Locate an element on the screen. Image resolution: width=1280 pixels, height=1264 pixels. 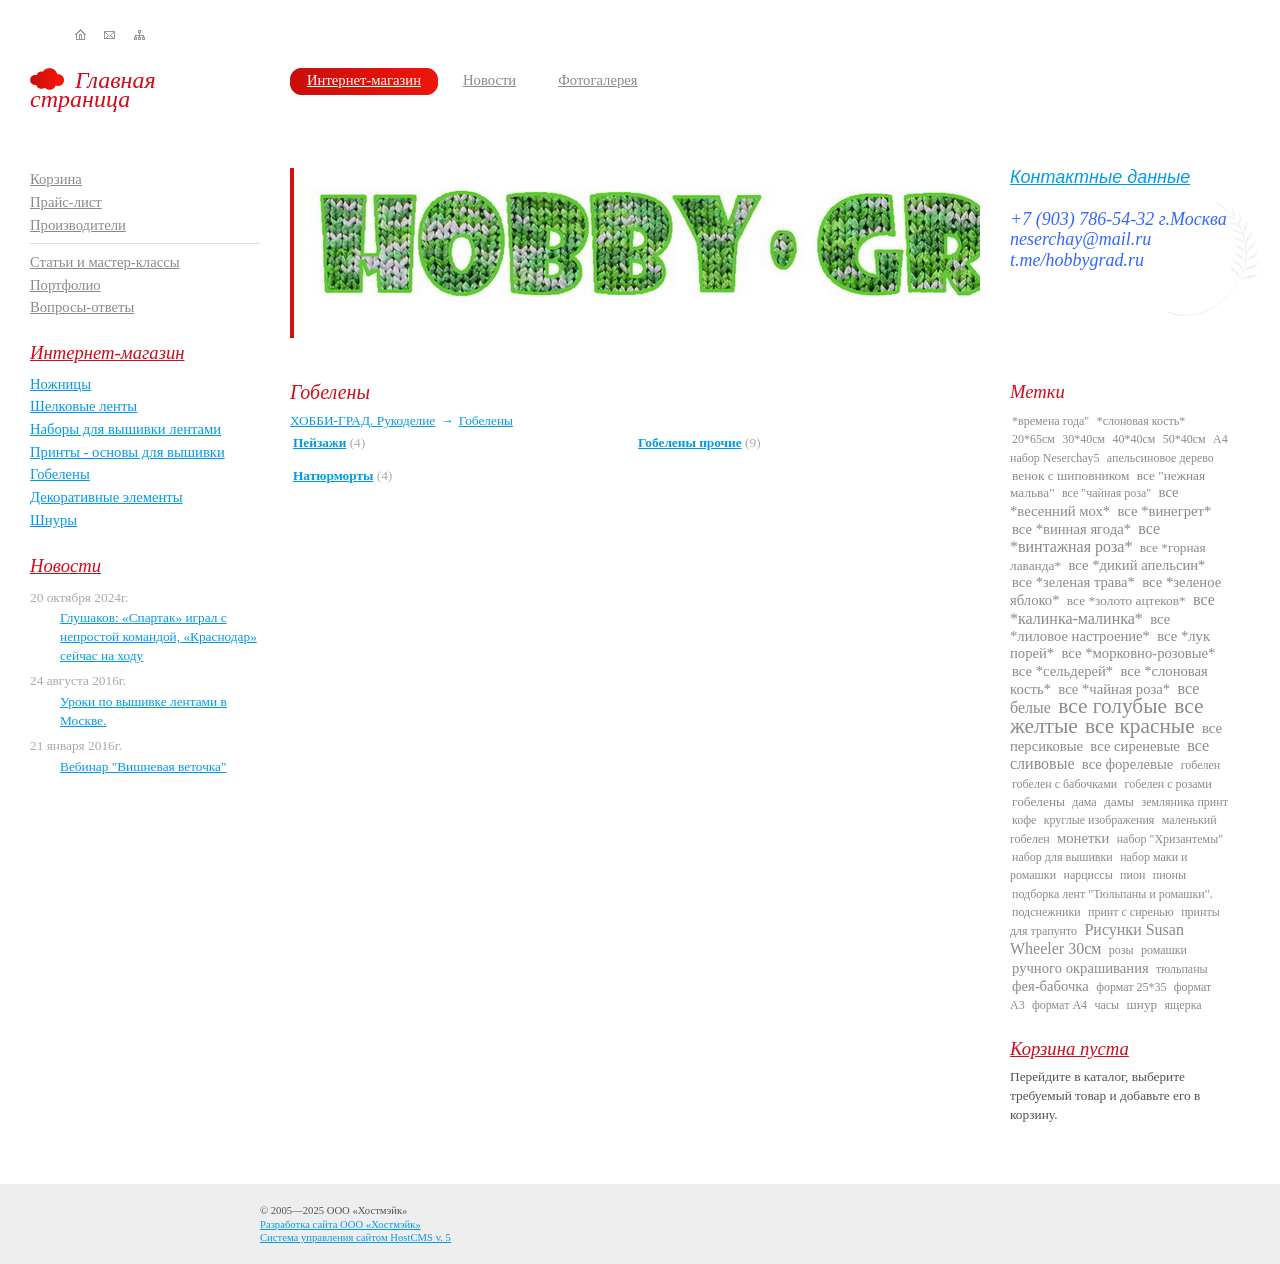
ручного окрашивания is located at coordinates (1080, 968).